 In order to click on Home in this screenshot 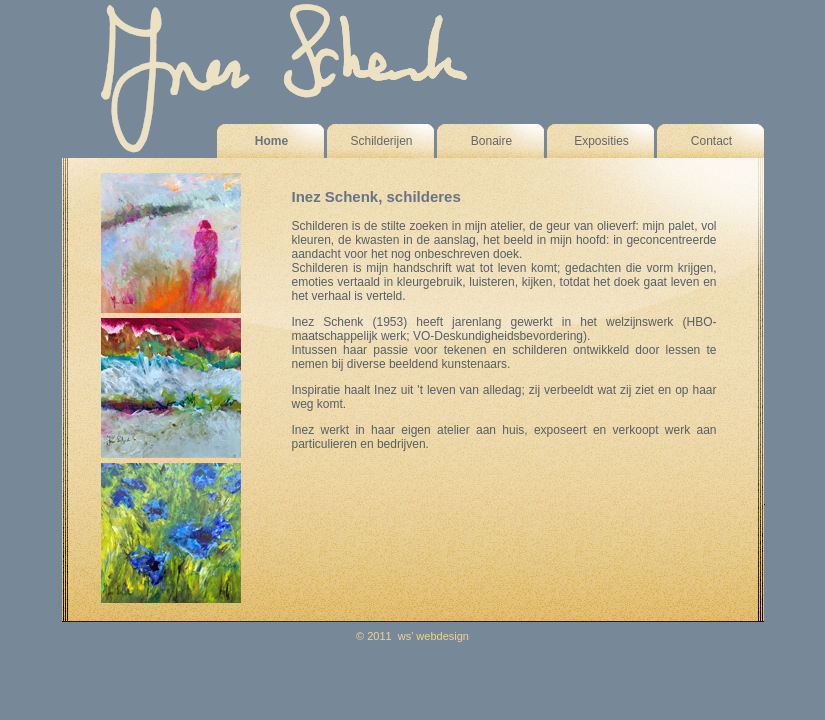, I will do `click(271, 141)`.